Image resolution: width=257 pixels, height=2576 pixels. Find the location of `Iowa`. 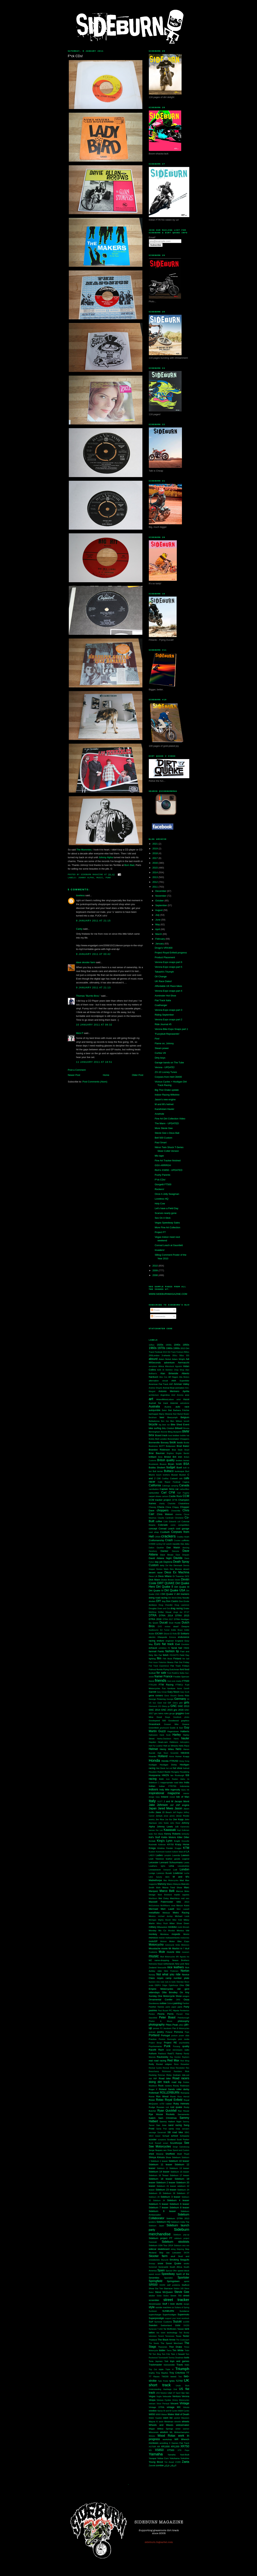

Iowa is located at coordinates (158, 1797).